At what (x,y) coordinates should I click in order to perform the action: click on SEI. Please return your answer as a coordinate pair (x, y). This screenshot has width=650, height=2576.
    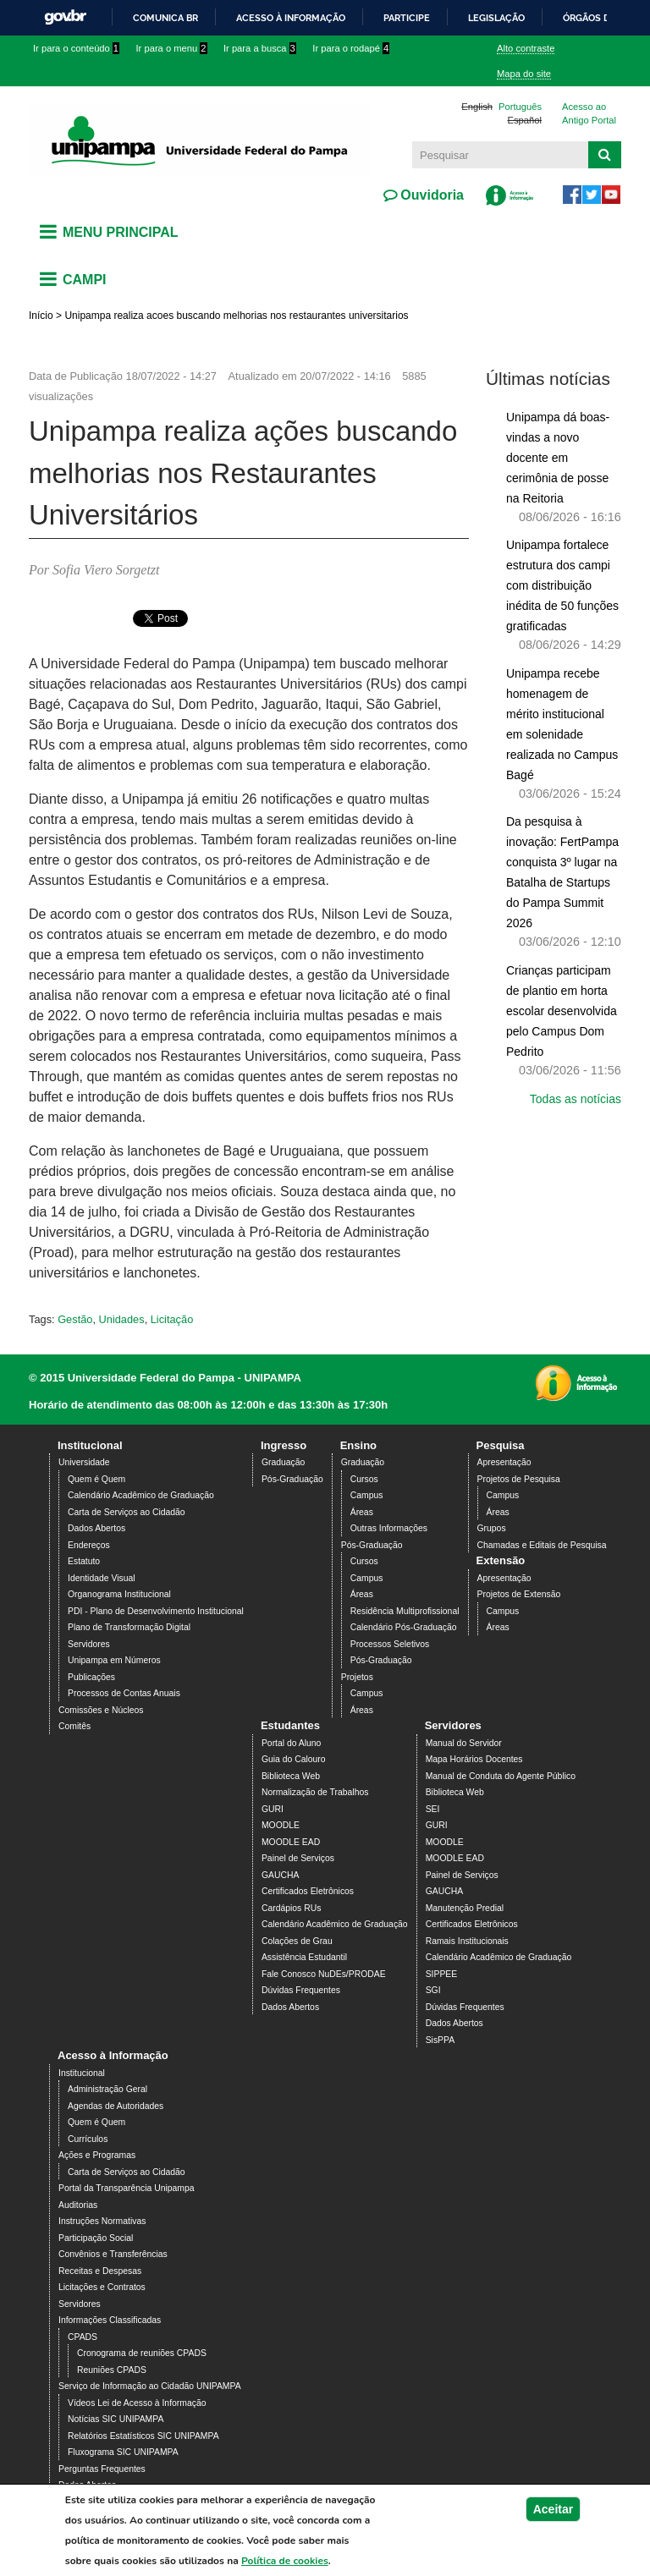
    Looking at the image, I should click on (433, 1809).